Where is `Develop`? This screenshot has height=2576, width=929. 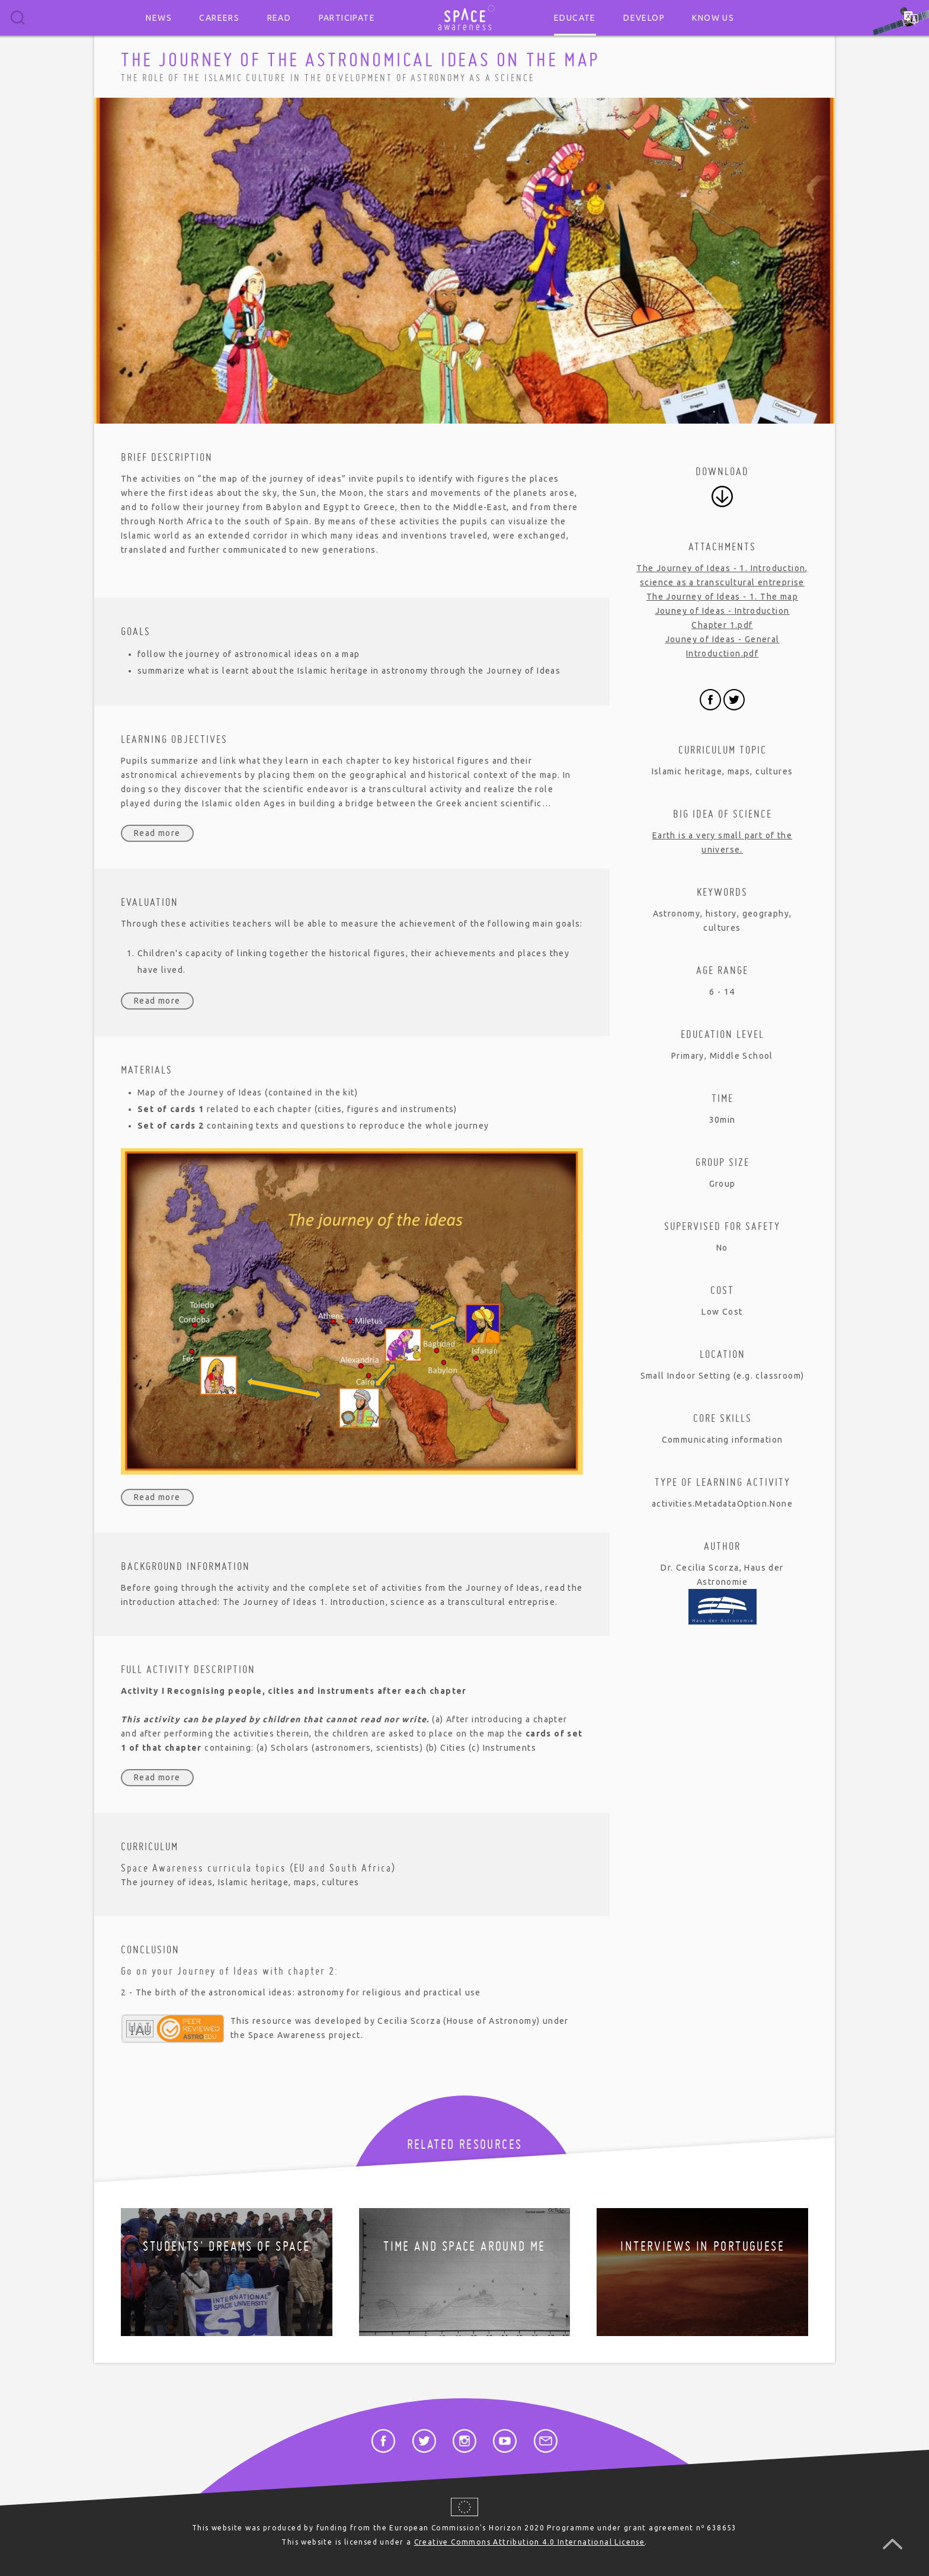 Develop is located at coordinates (644, 18).